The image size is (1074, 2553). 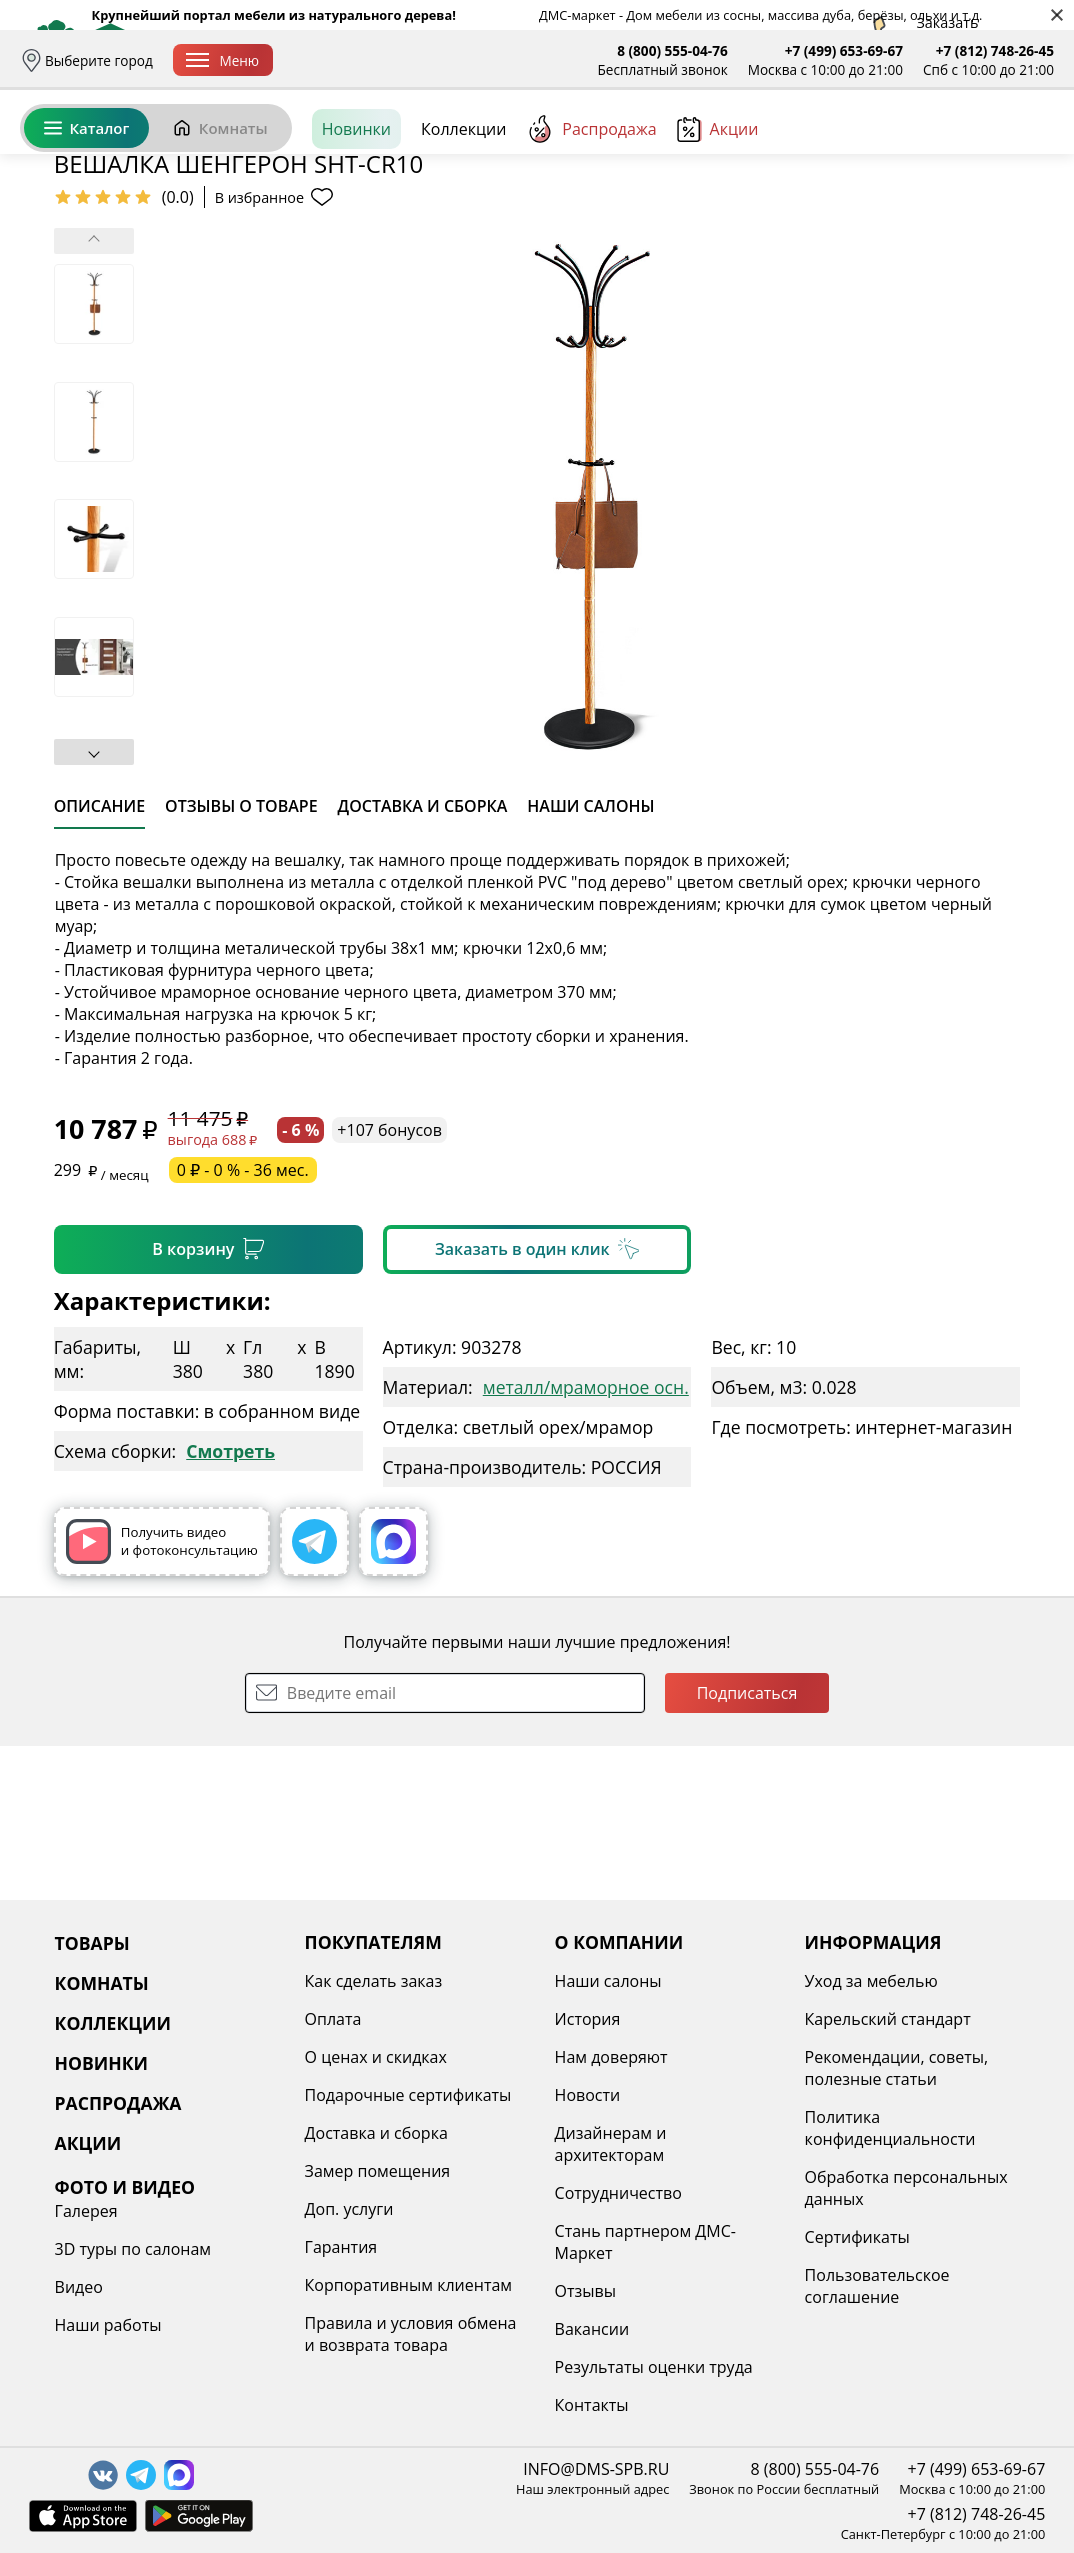 I want to click on 0 ₽ - 0 % - 36 мес., so click(x=243, y=1324).